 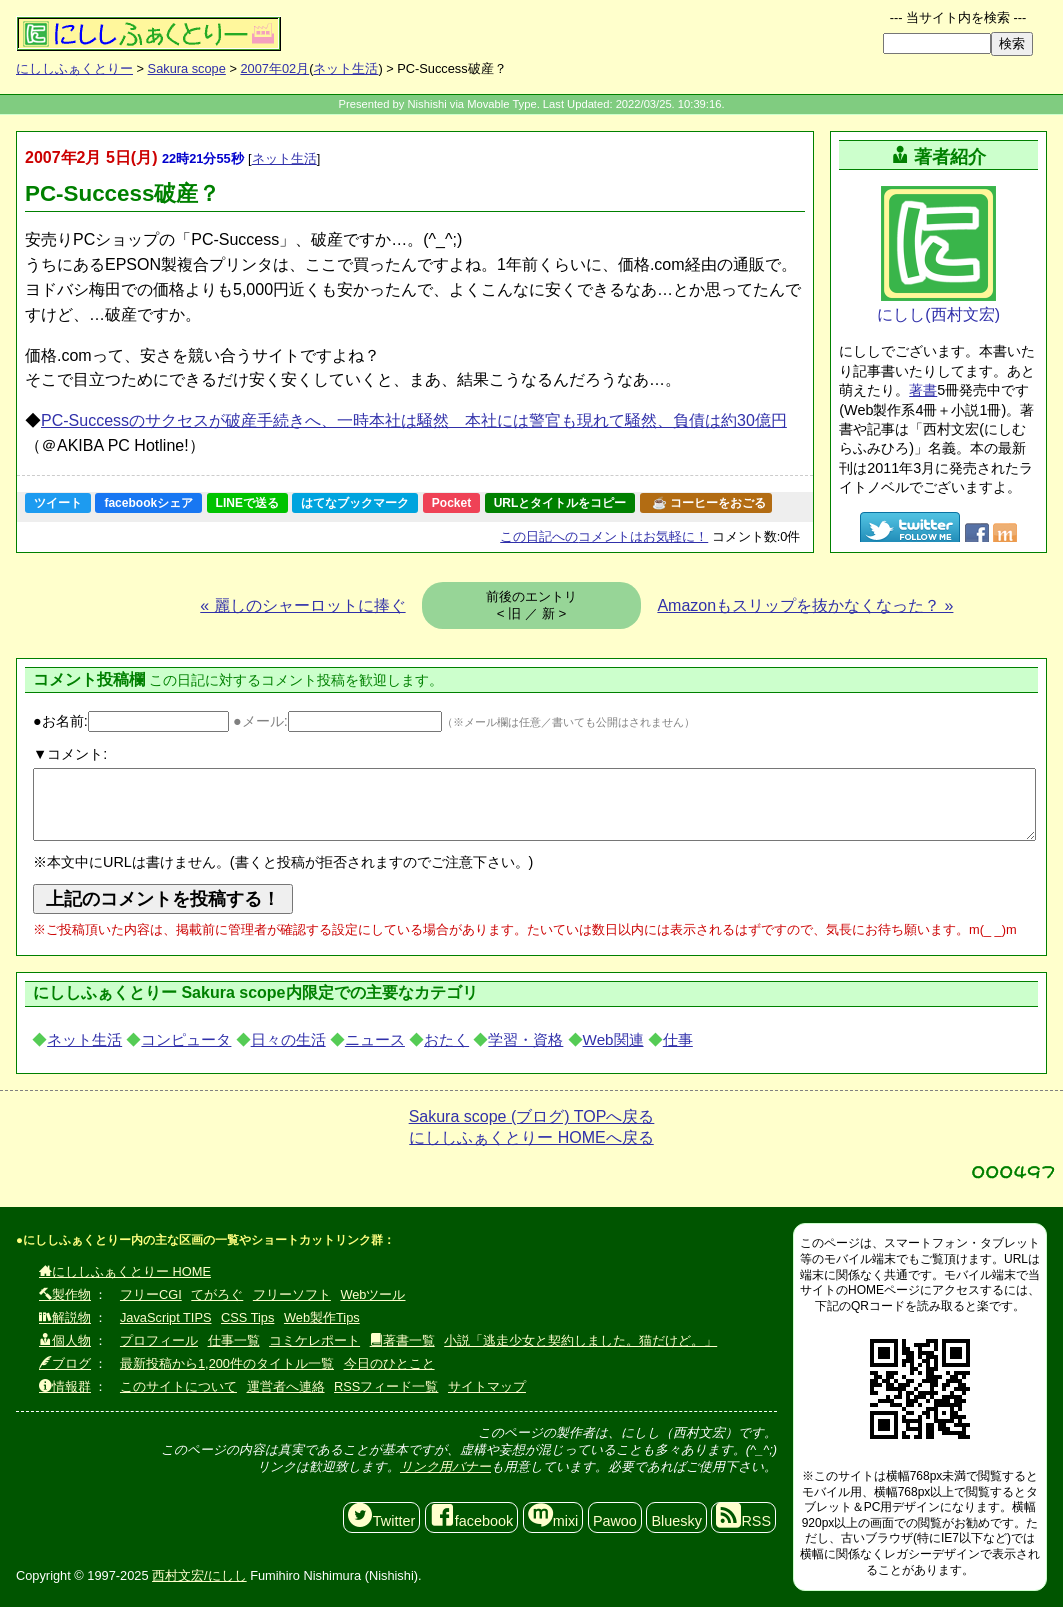 What do you see at coordinates (531, 1137) in the screenshot?
I see `にししふぁくとりー HOMEへ戻る` at bounding box center [531, 1137].